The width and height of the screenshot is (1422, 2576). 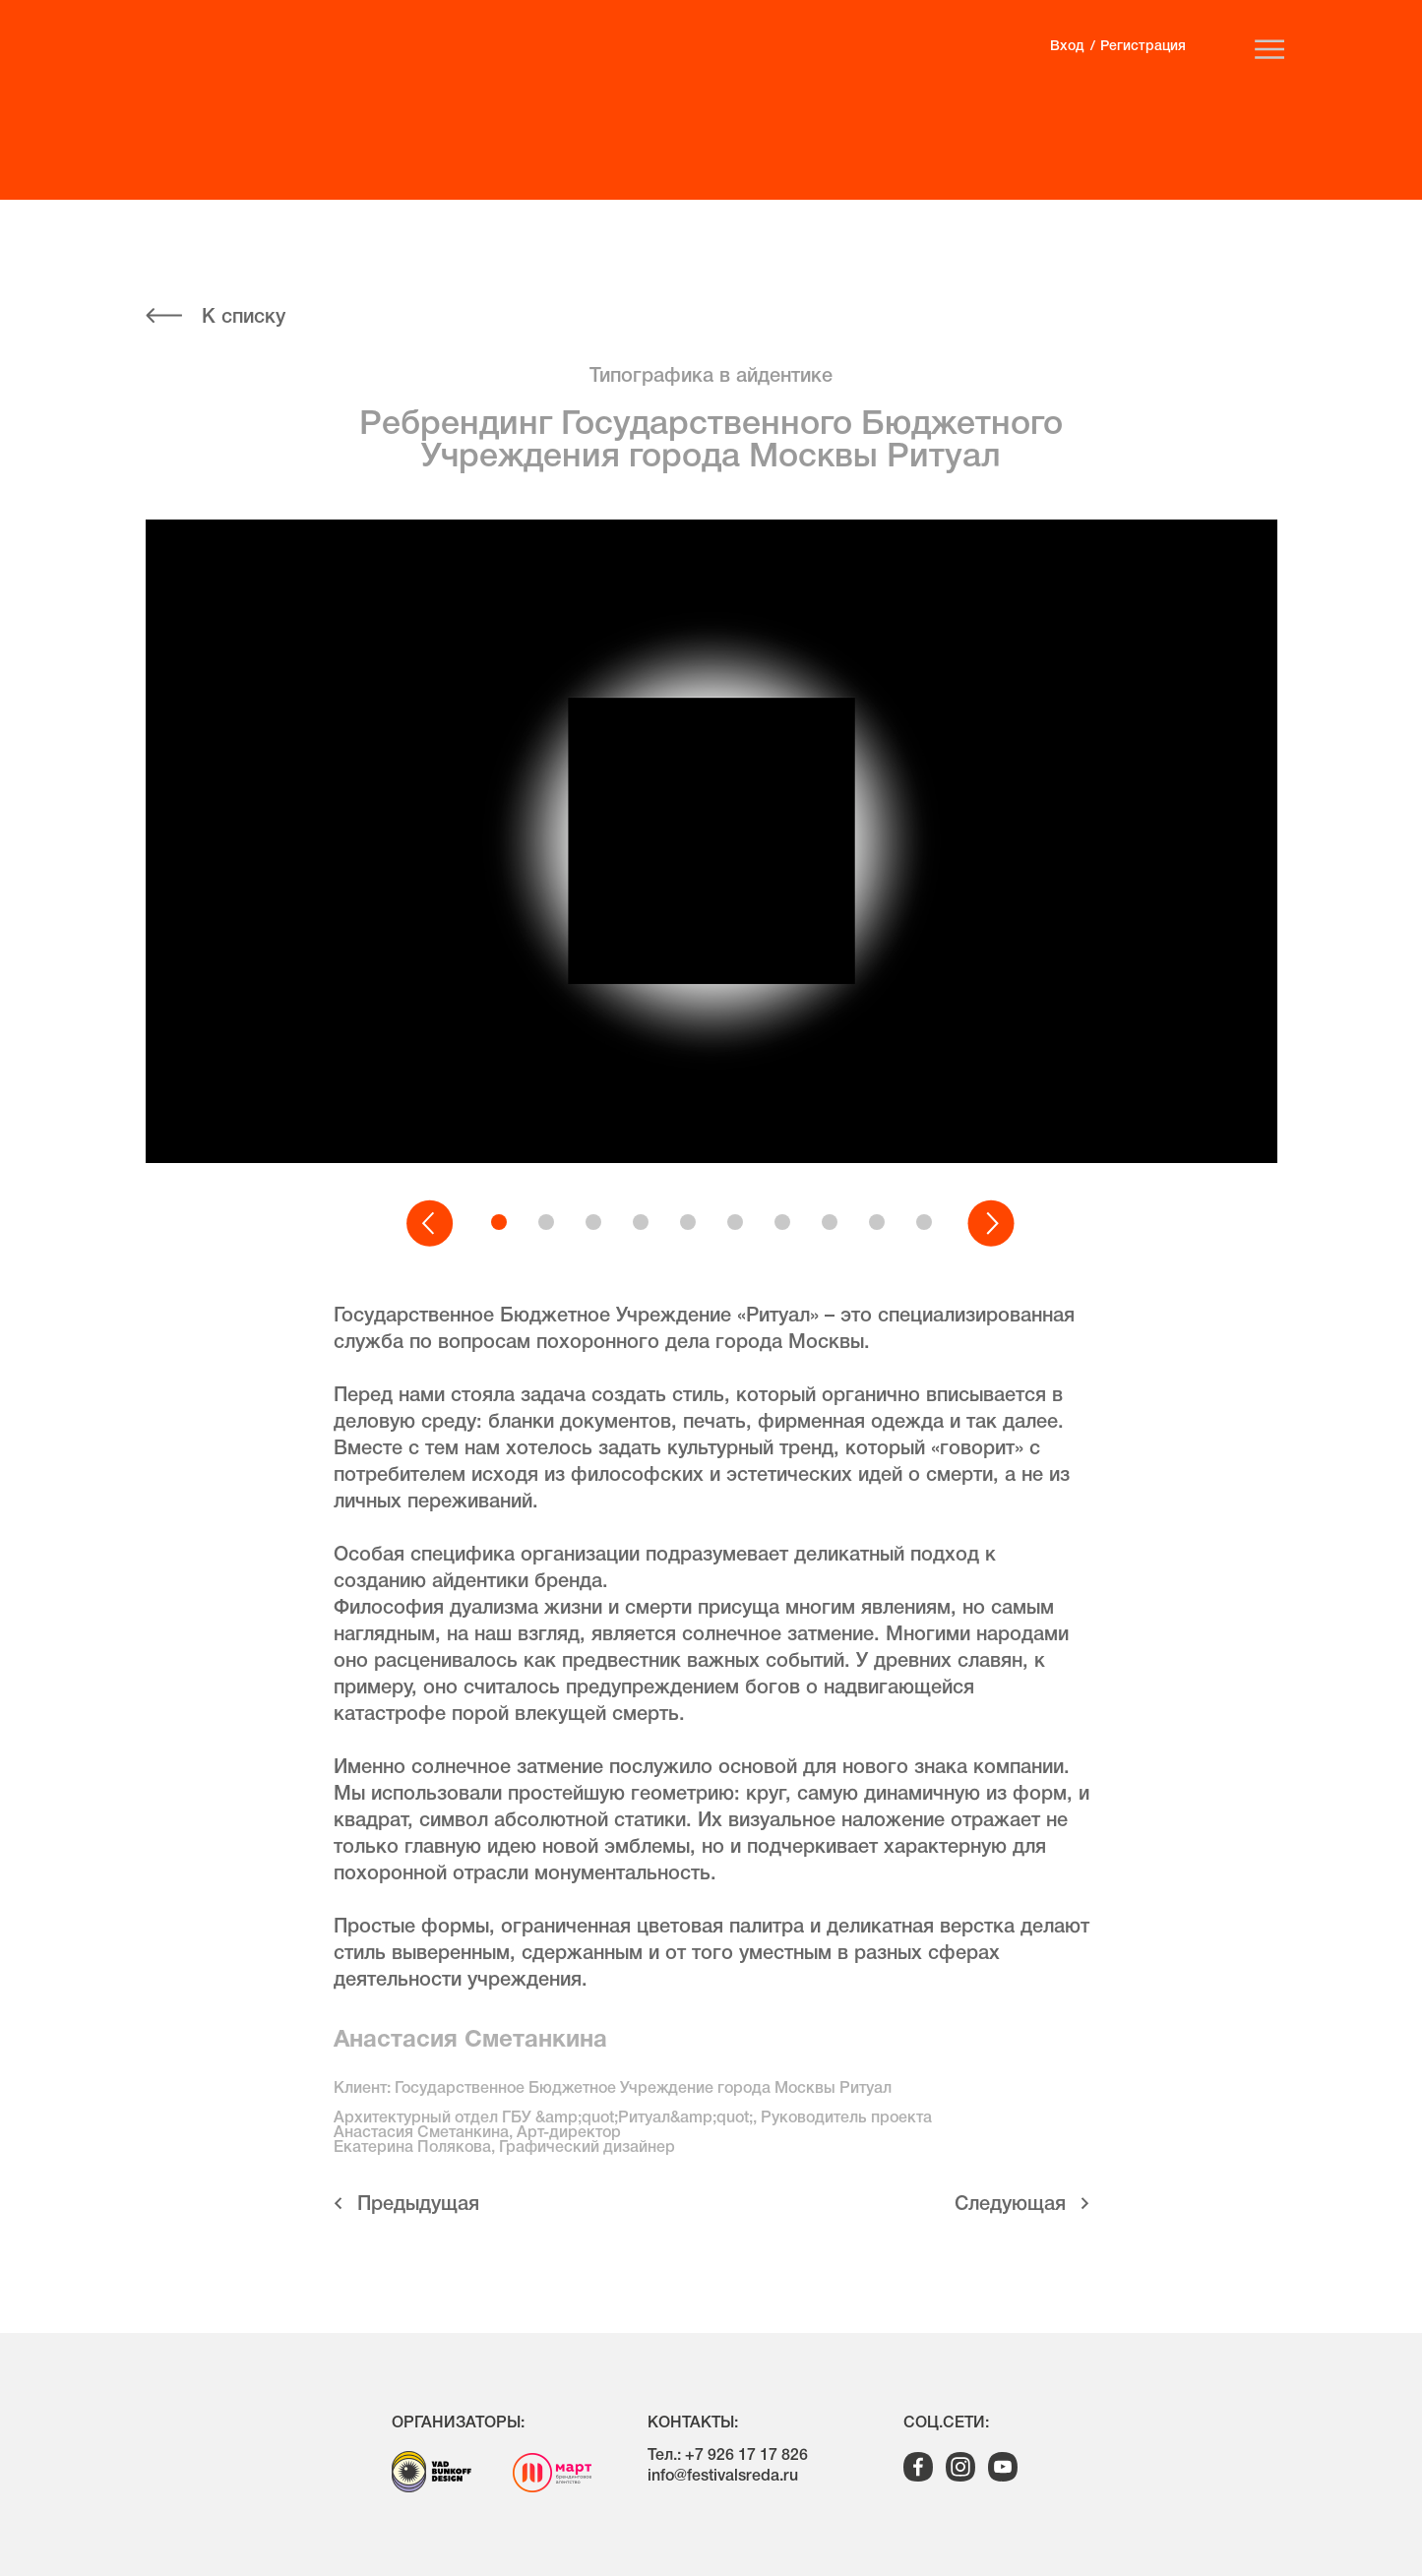 I want to click on [button], so click(x=431, y=1224).